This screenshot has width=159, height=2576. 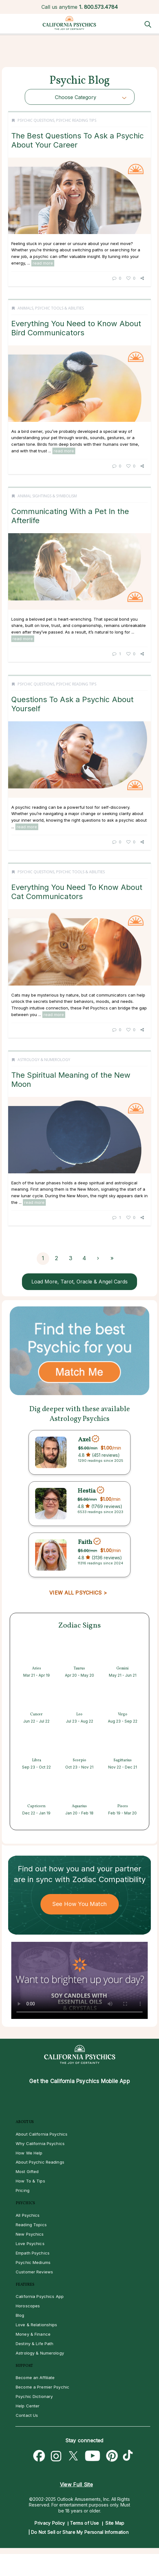 I want to click on Why California Psychics, so click(x=40, y=2143).